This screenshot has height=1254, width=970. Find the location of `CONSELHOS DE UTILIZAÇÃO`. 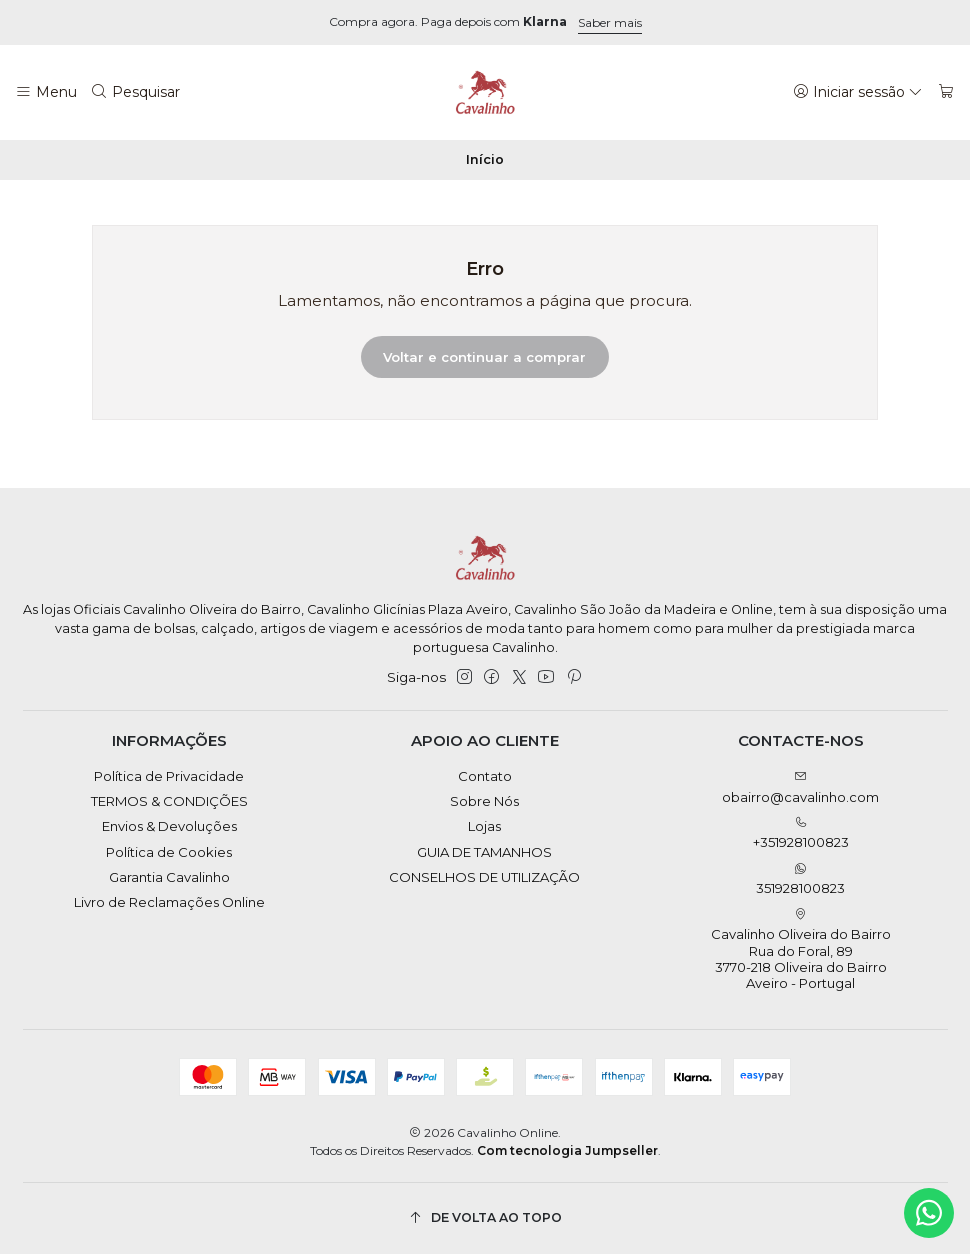

CONSELHOS DE UTILIZAÇÃO is located at coordinates (484, 877).